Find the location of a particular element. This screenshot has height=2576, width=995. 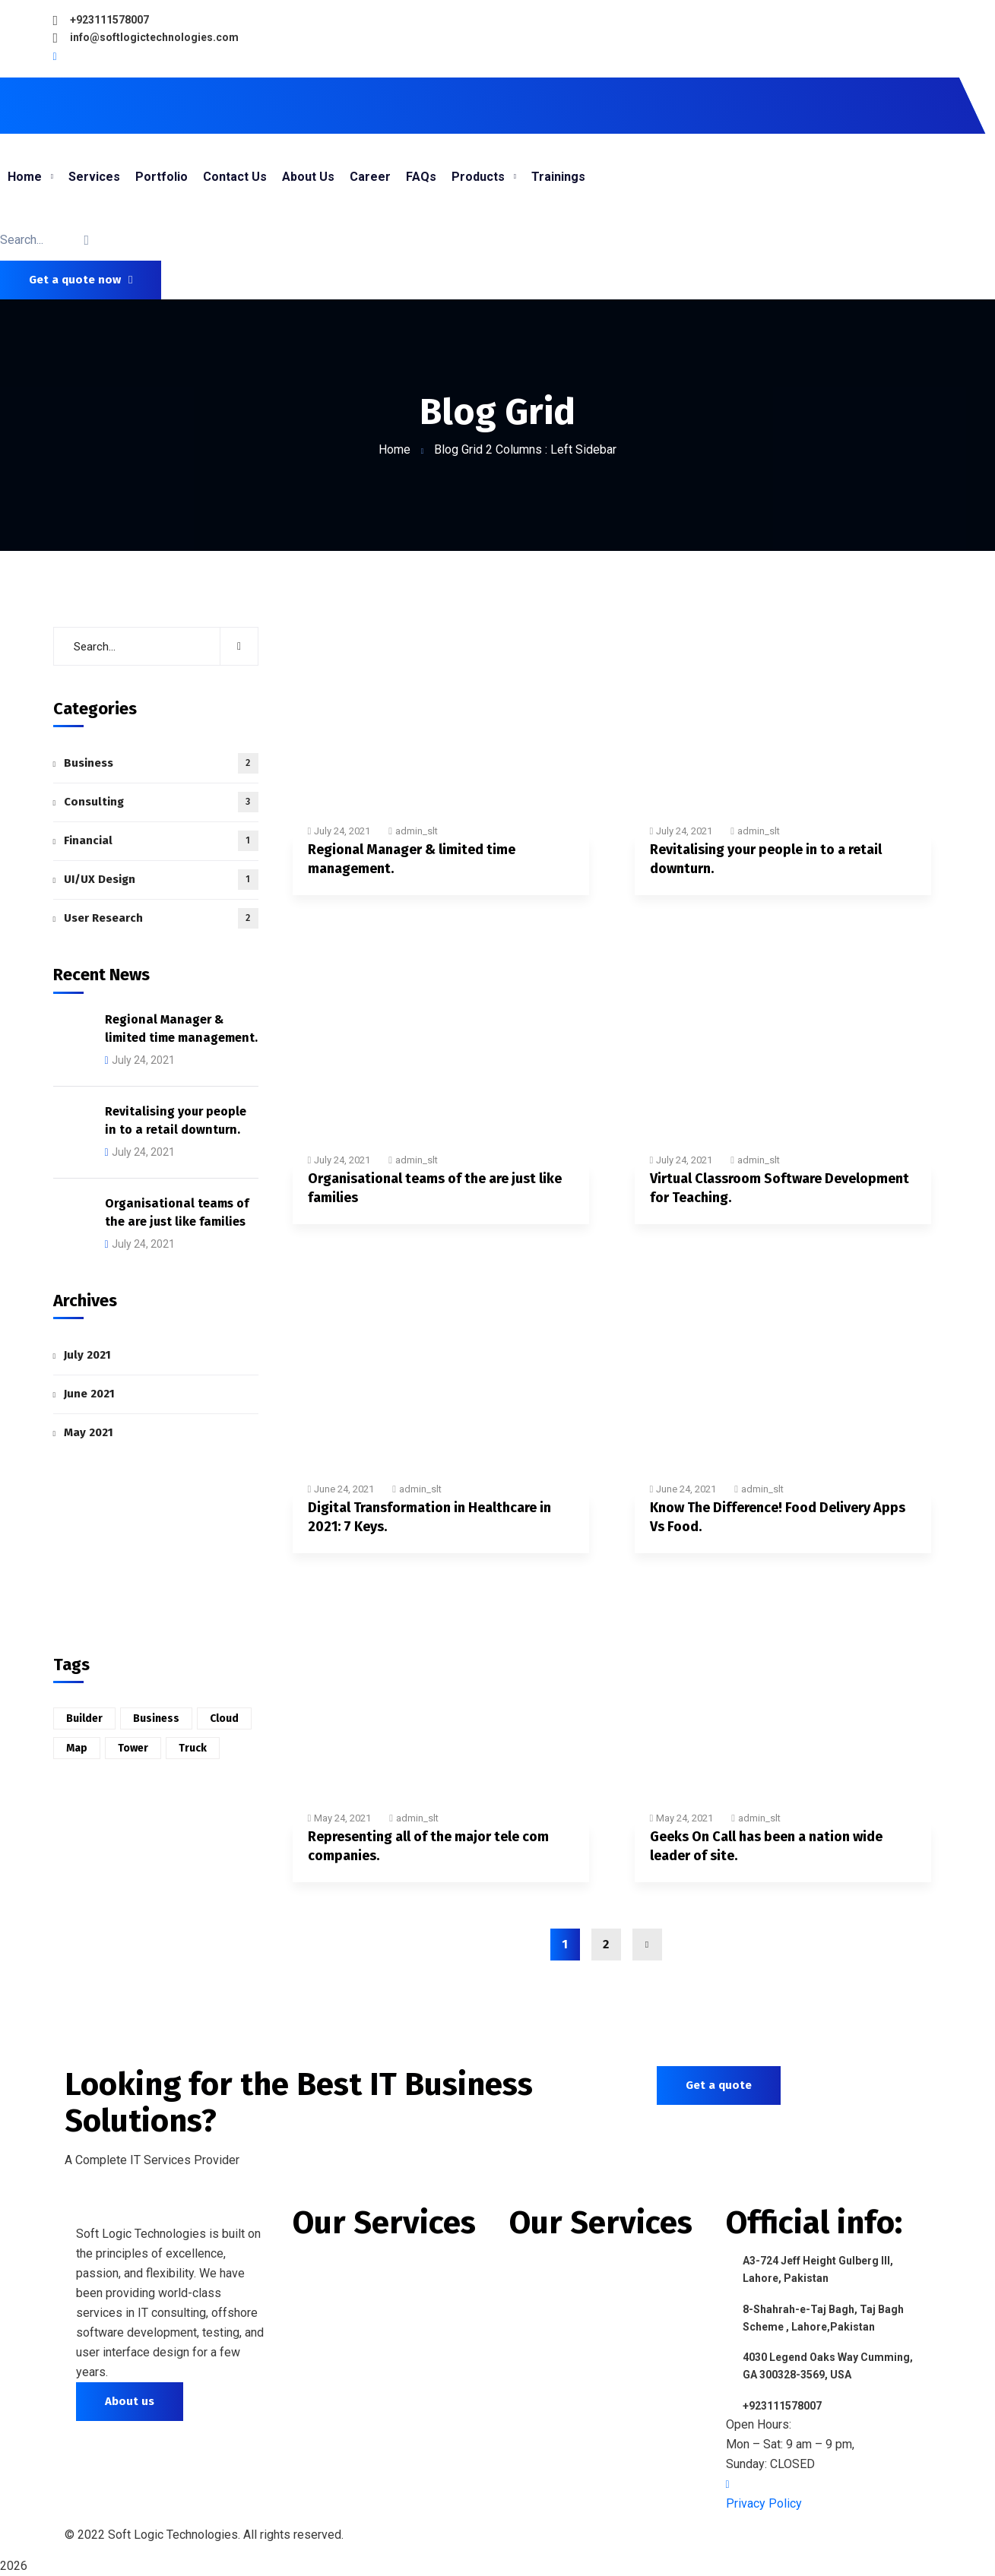

IT Support & Services is located at coordinates (572, 2344).